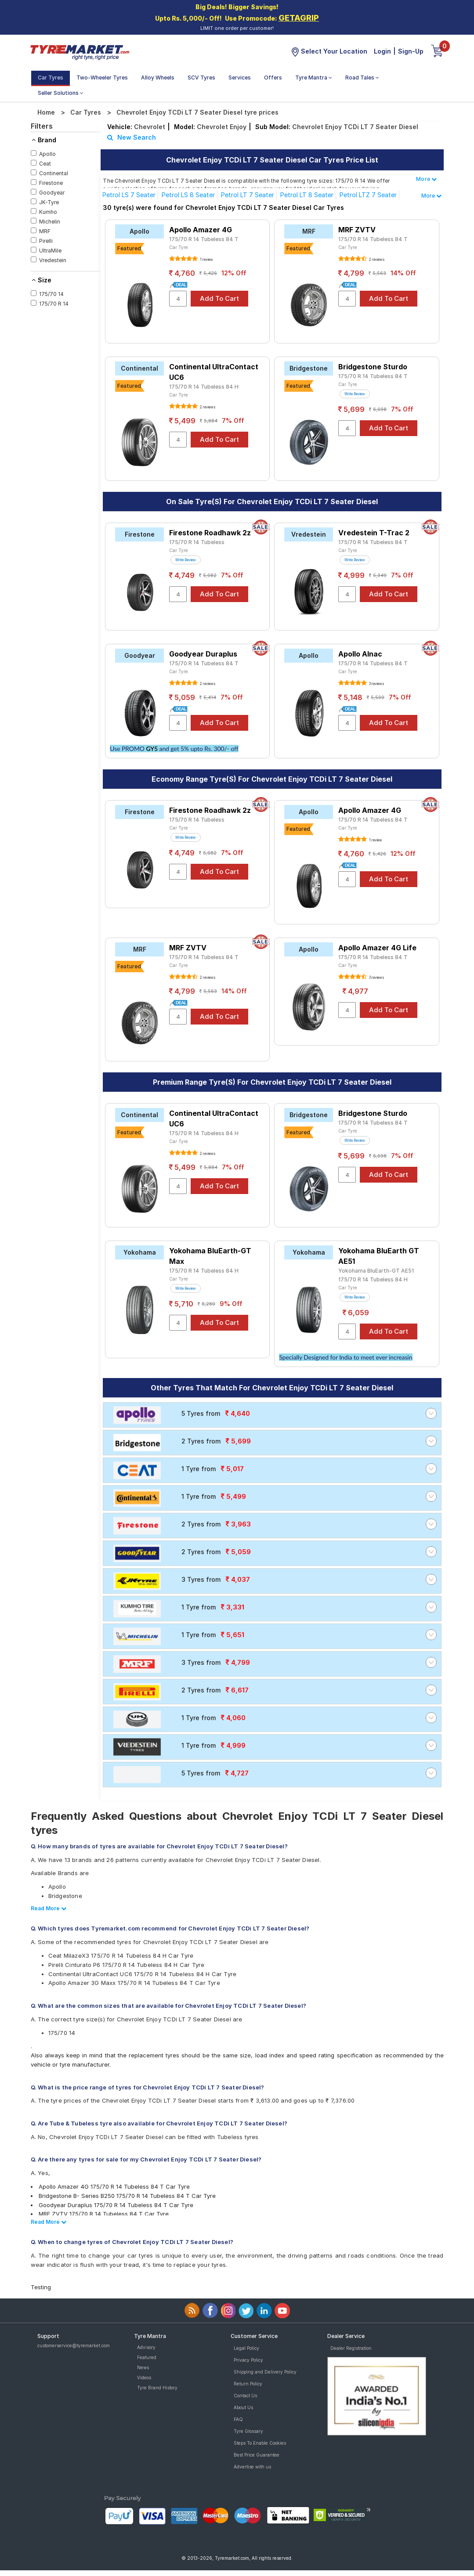 The height and width of the screenshot is (2576, 474). I want to click on 175/70 R 14 Tubeless 84 T, so click(204, 239).